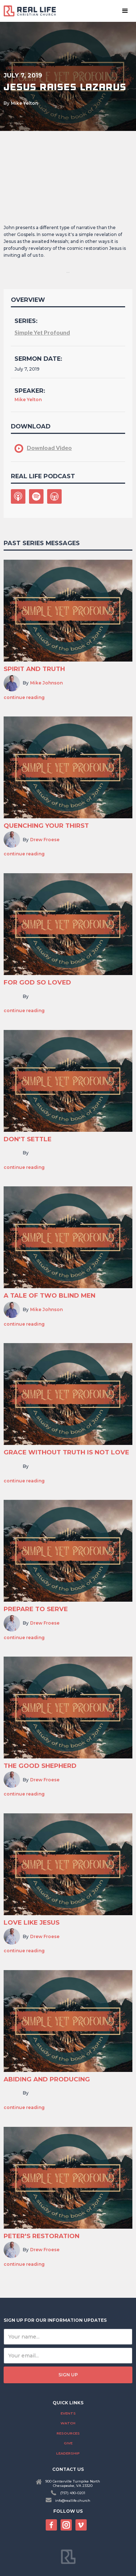 The width and height of the screenshot is (136, 2576). What do you see at coordinates (125, 11) in the screenshot?
I see `[button]` at bounding box center [125, 11].